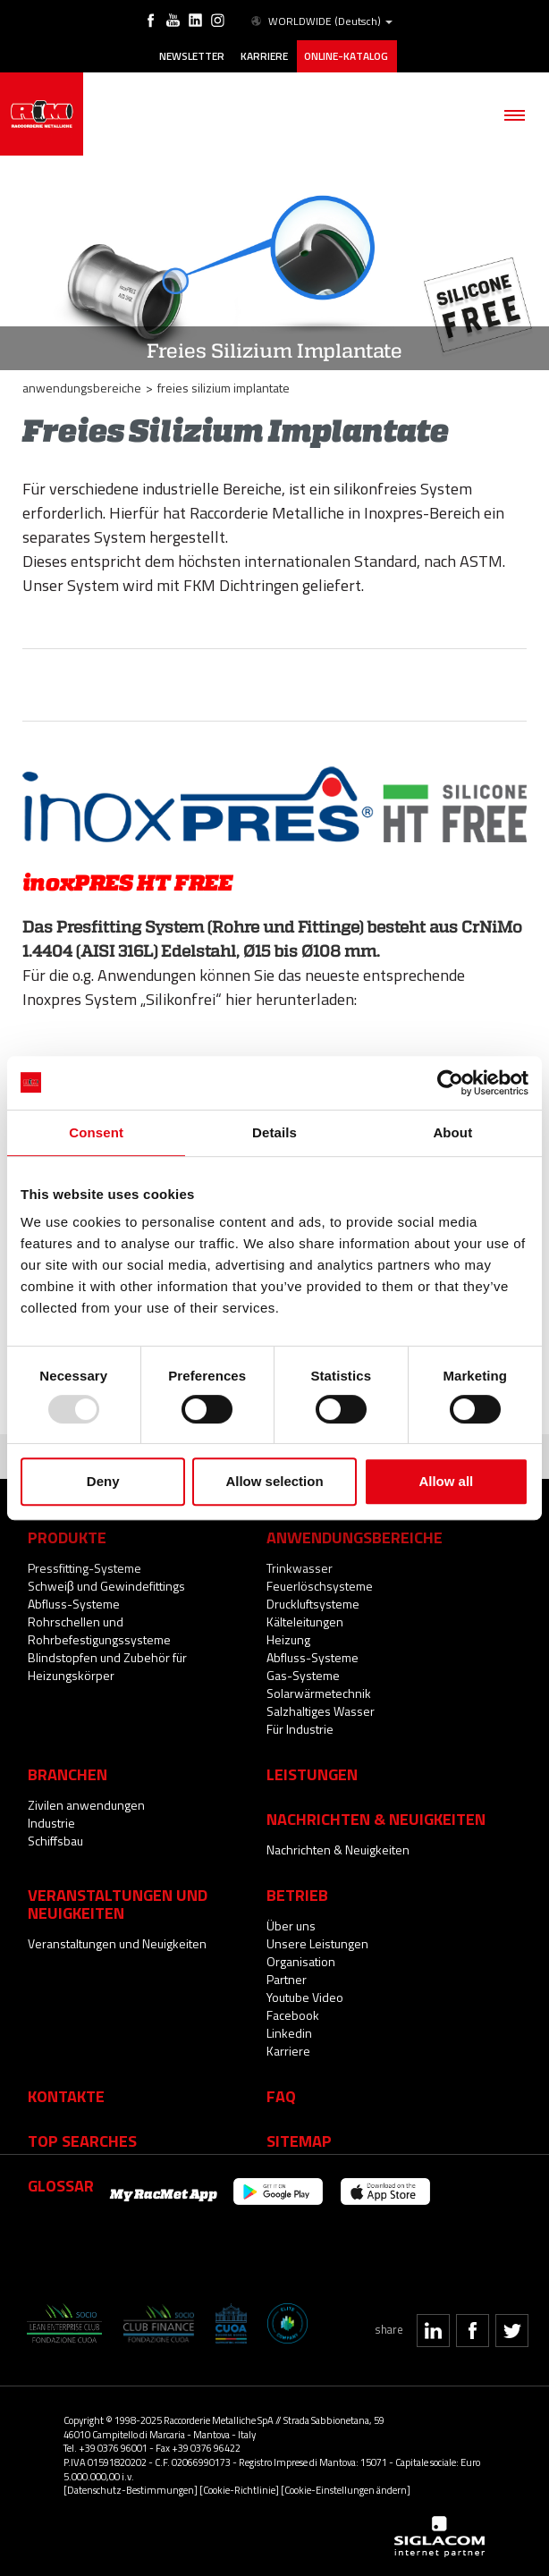 This screenshot has width=549, height=2576. Describe the element at coordinates (106, 1585) in the screenshot. I see `Schweiβ und Gewindefittings` at that location.